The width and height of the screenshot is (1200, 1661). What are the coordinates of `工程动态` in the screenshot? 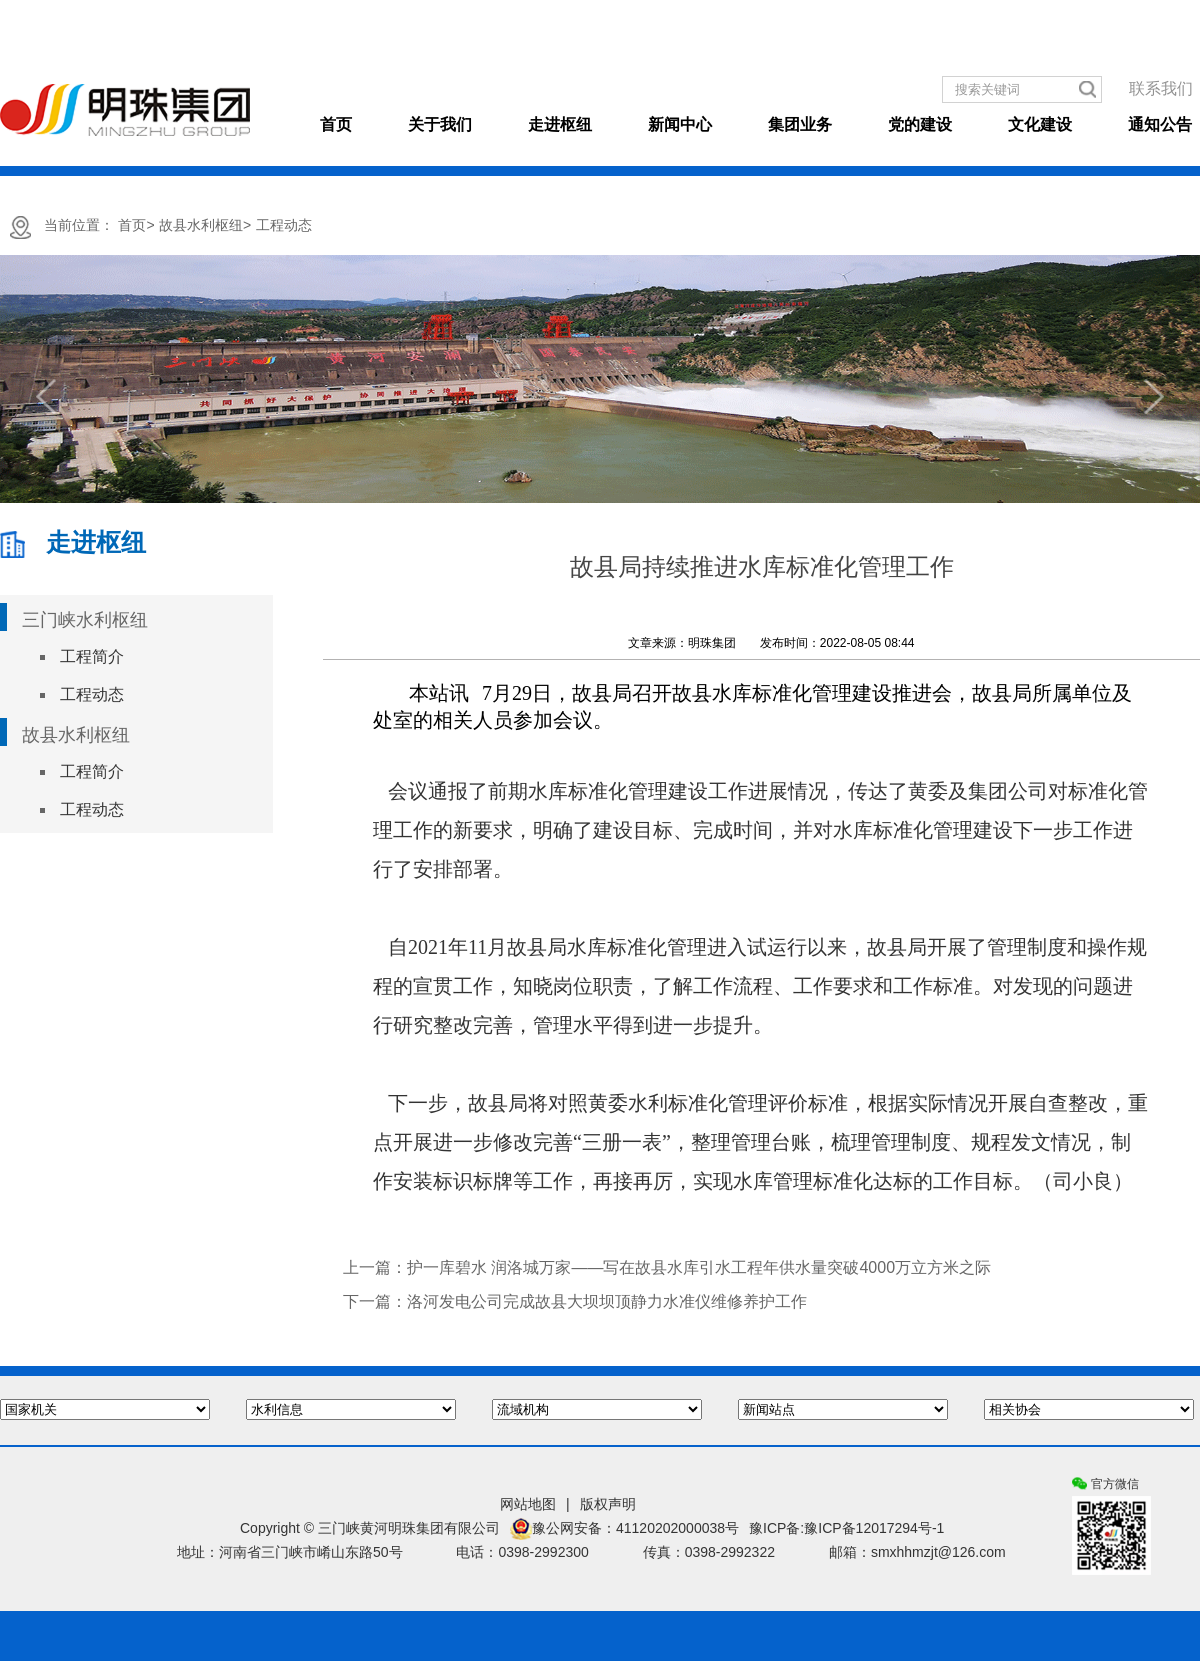 It's located at (284, 225).